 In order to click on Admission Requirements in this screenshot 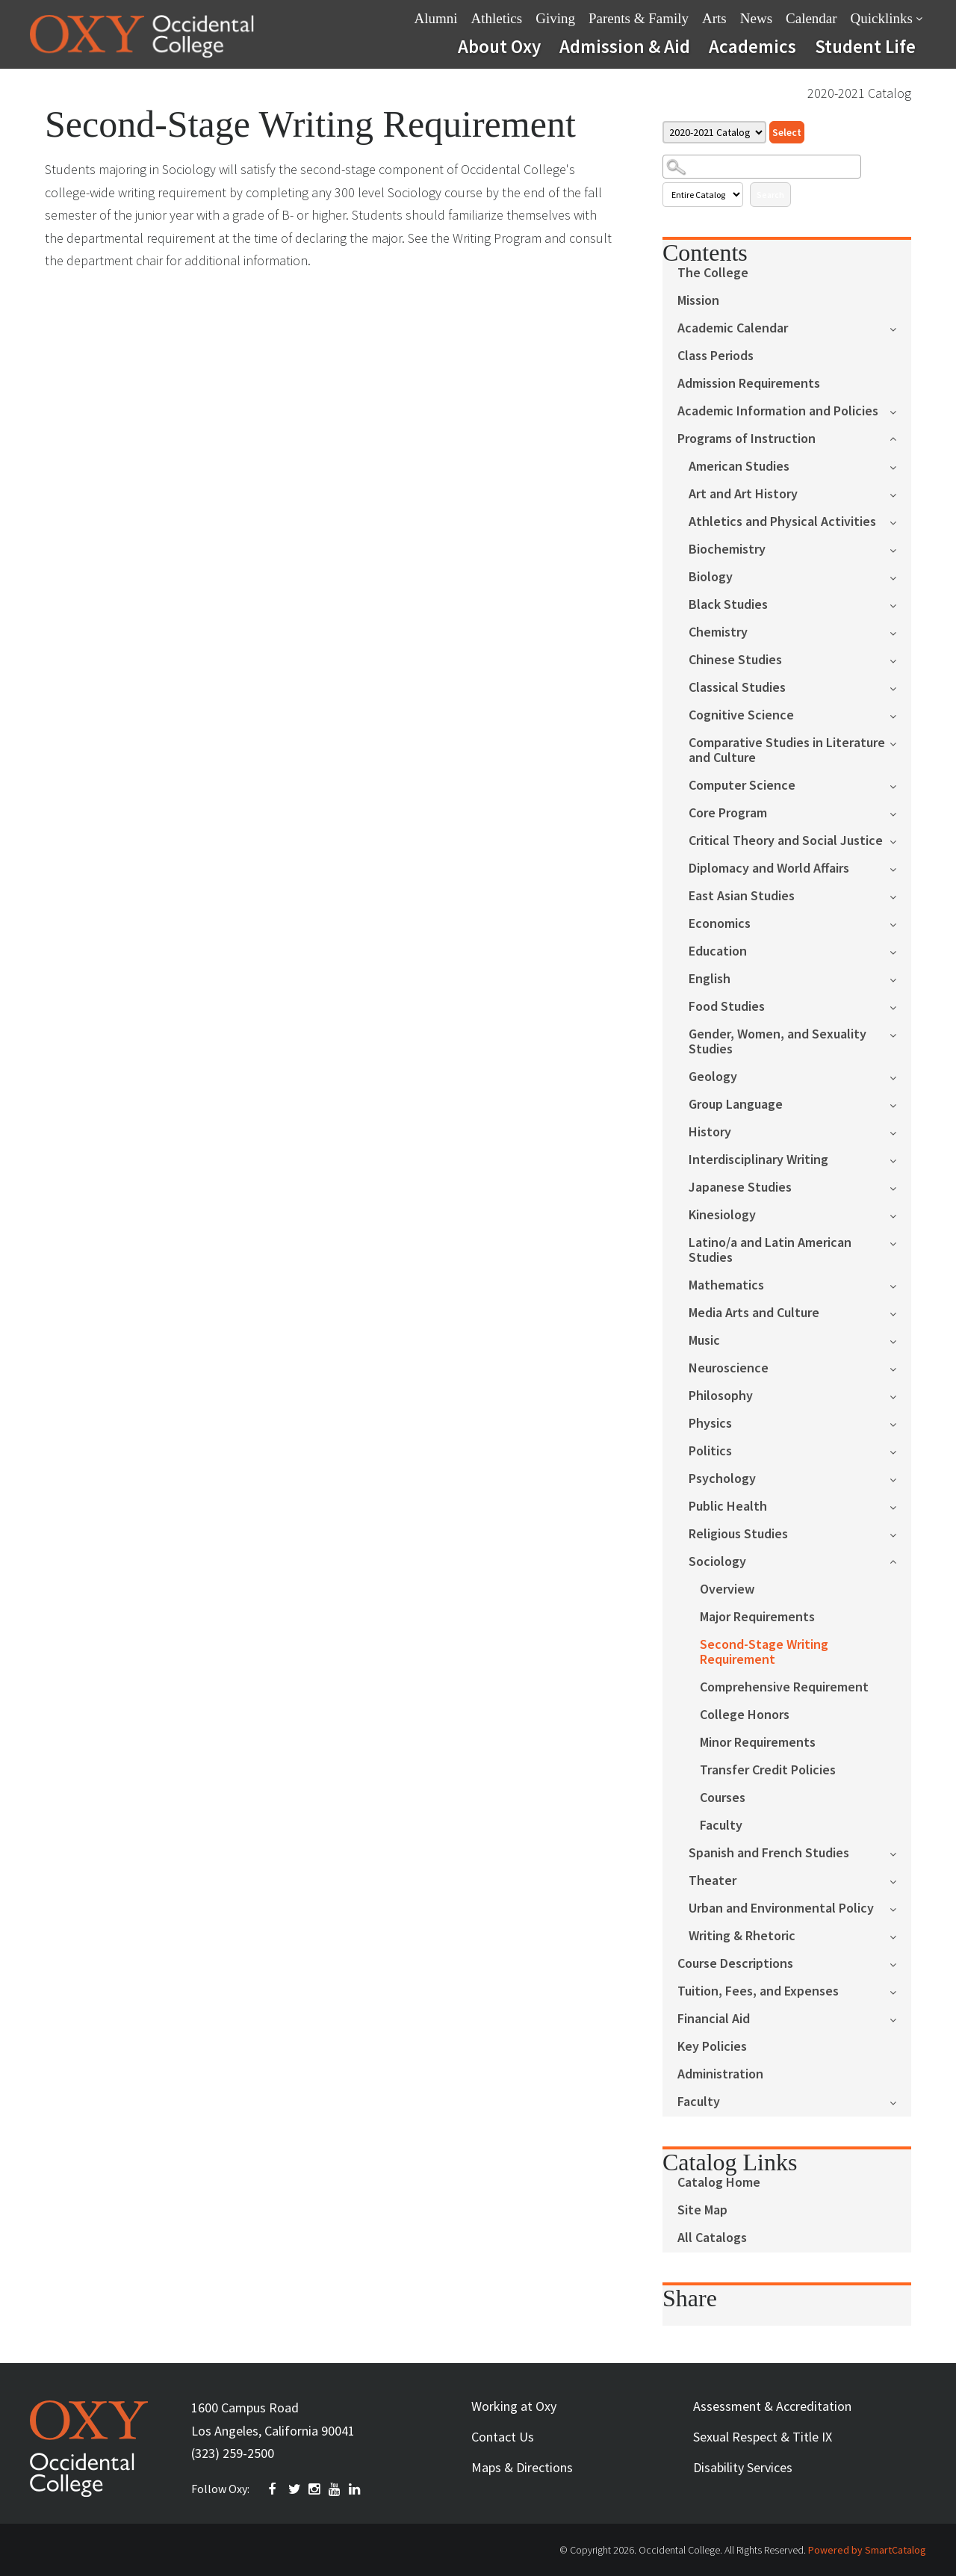, I will do `click(748, 383)`.